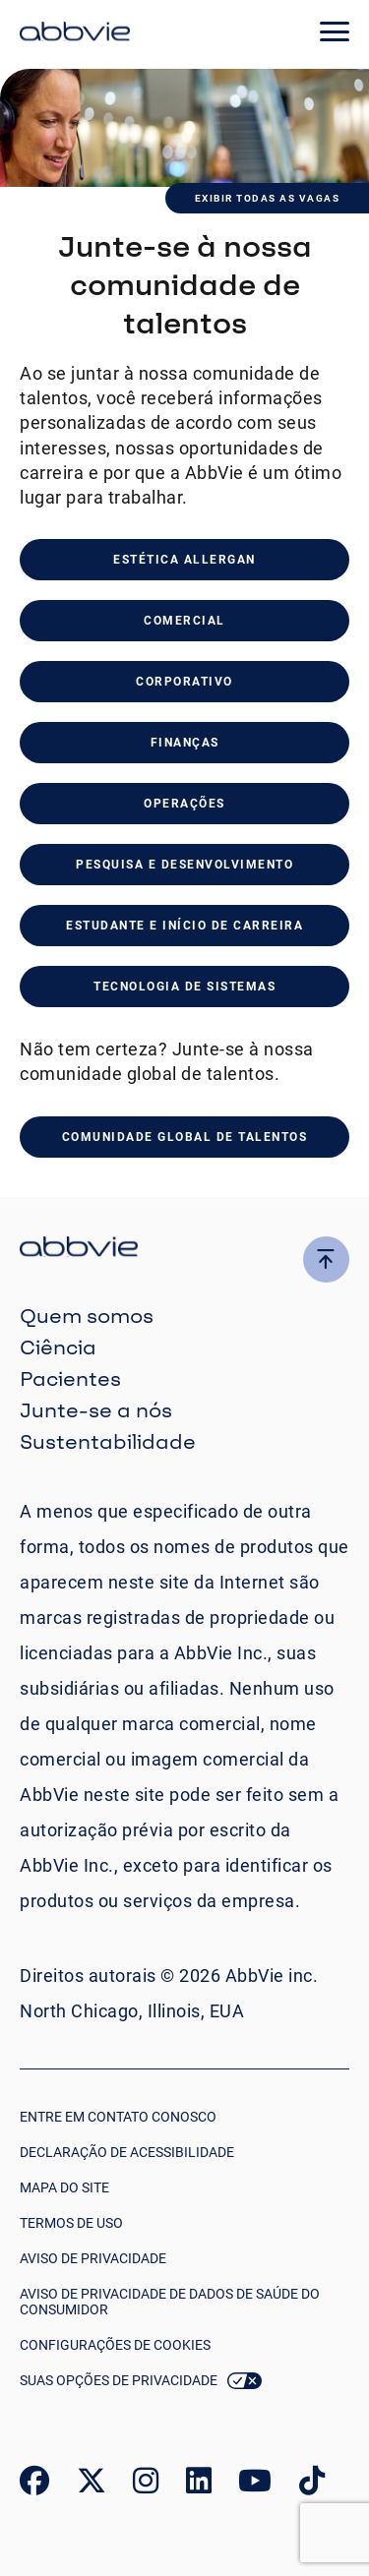 Image resolution: width=369 pixels, height=2576 pixels. What do you see at coordinates (34, 2485) in the screenshot?
I see `[link to our facebook page]` at bounding box center [34, 2485].